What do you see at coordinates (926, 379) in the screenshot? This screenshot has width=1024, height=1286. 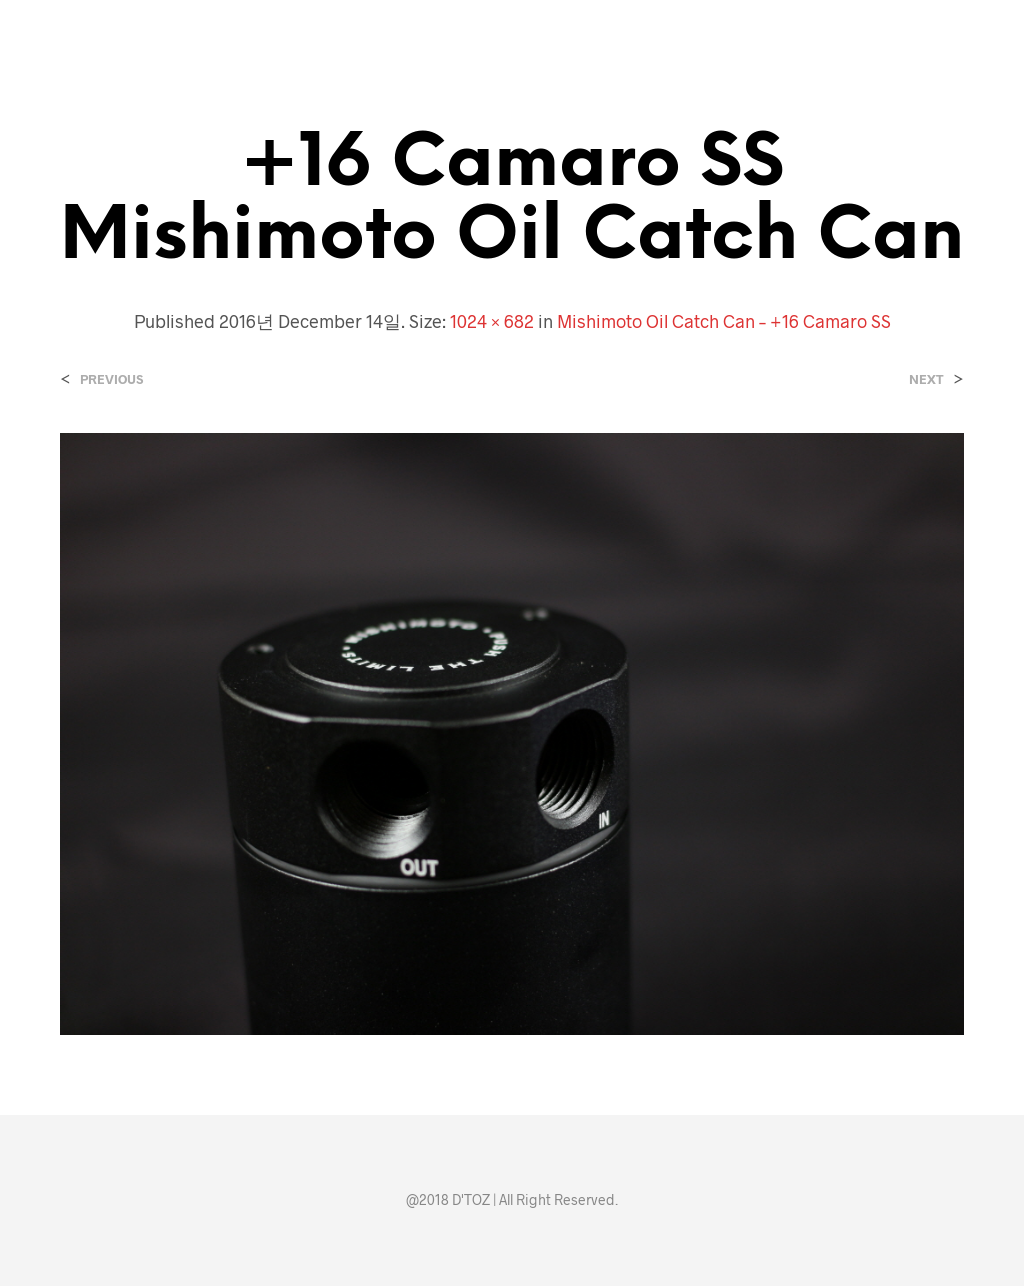 I see `Next` at bounding box center [926, 379].